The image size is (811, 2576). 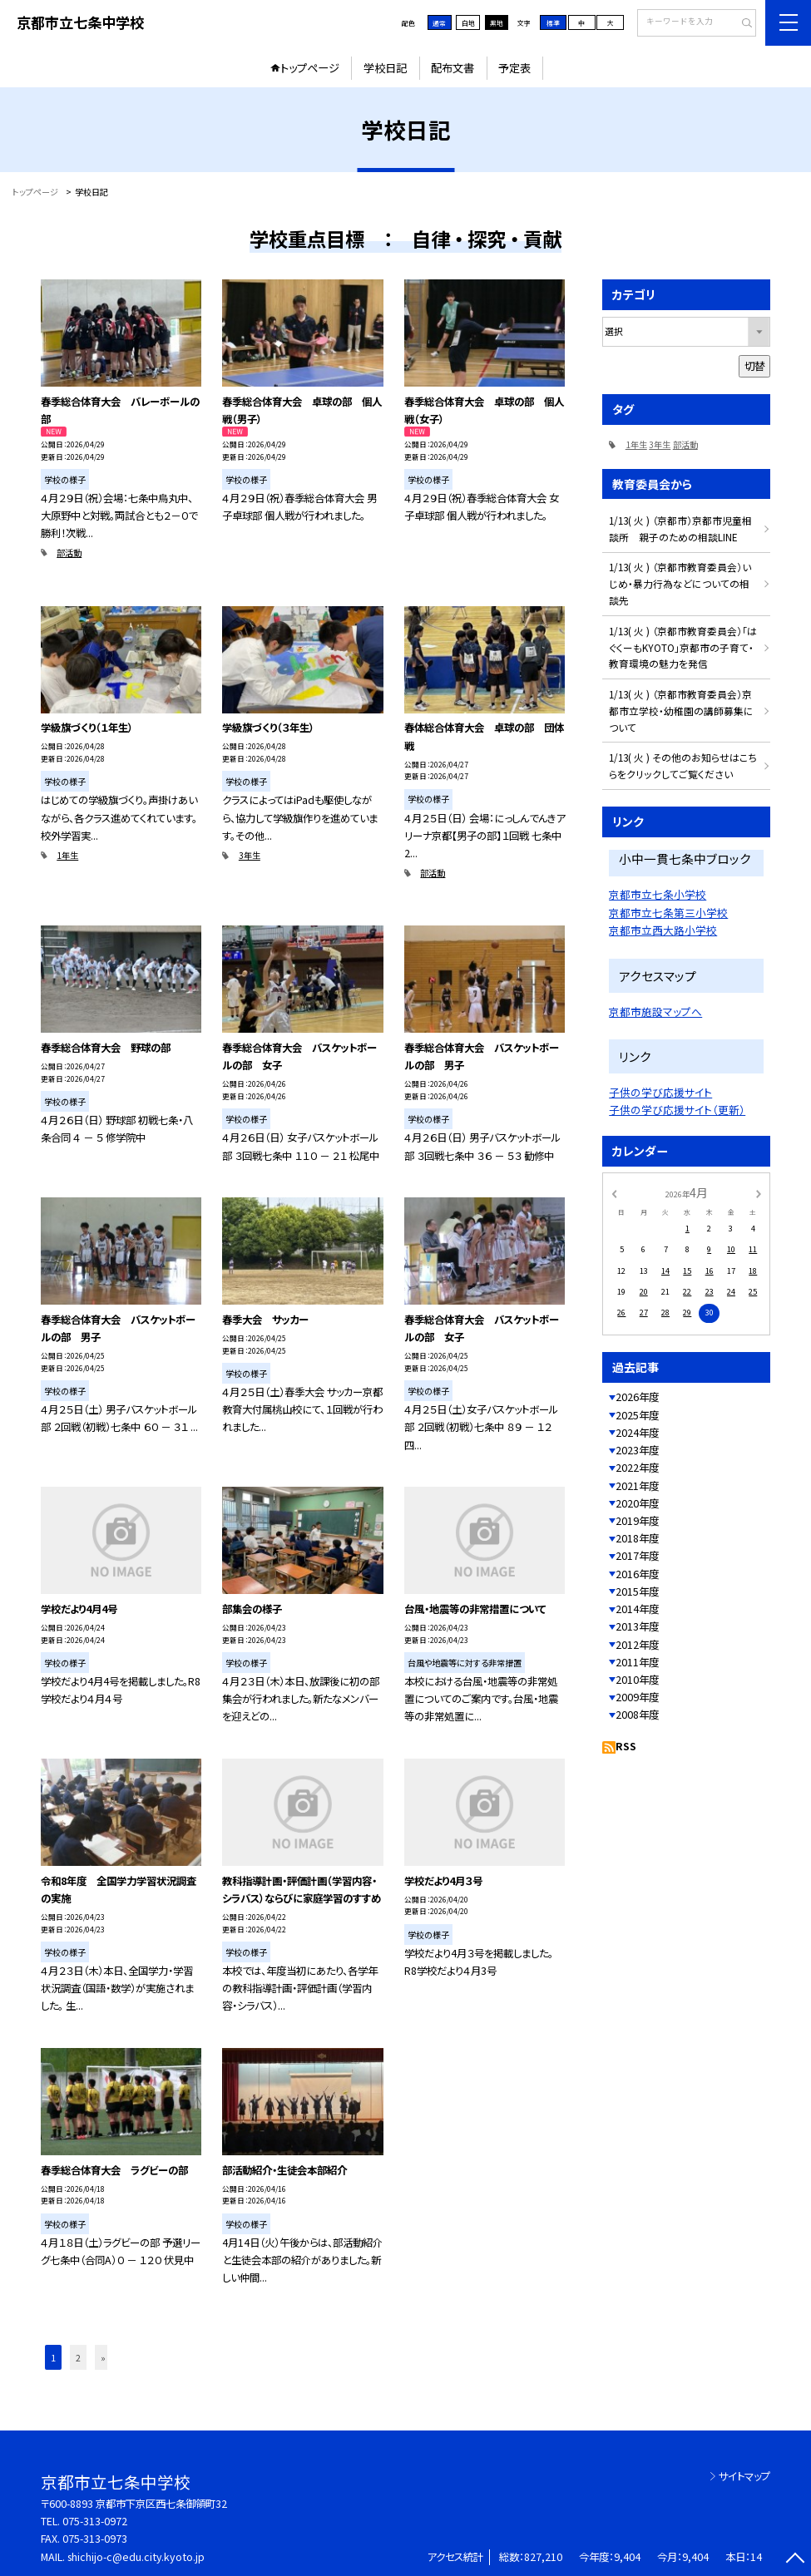 I want to click on 2018年度, so click(x=637, y=1538).